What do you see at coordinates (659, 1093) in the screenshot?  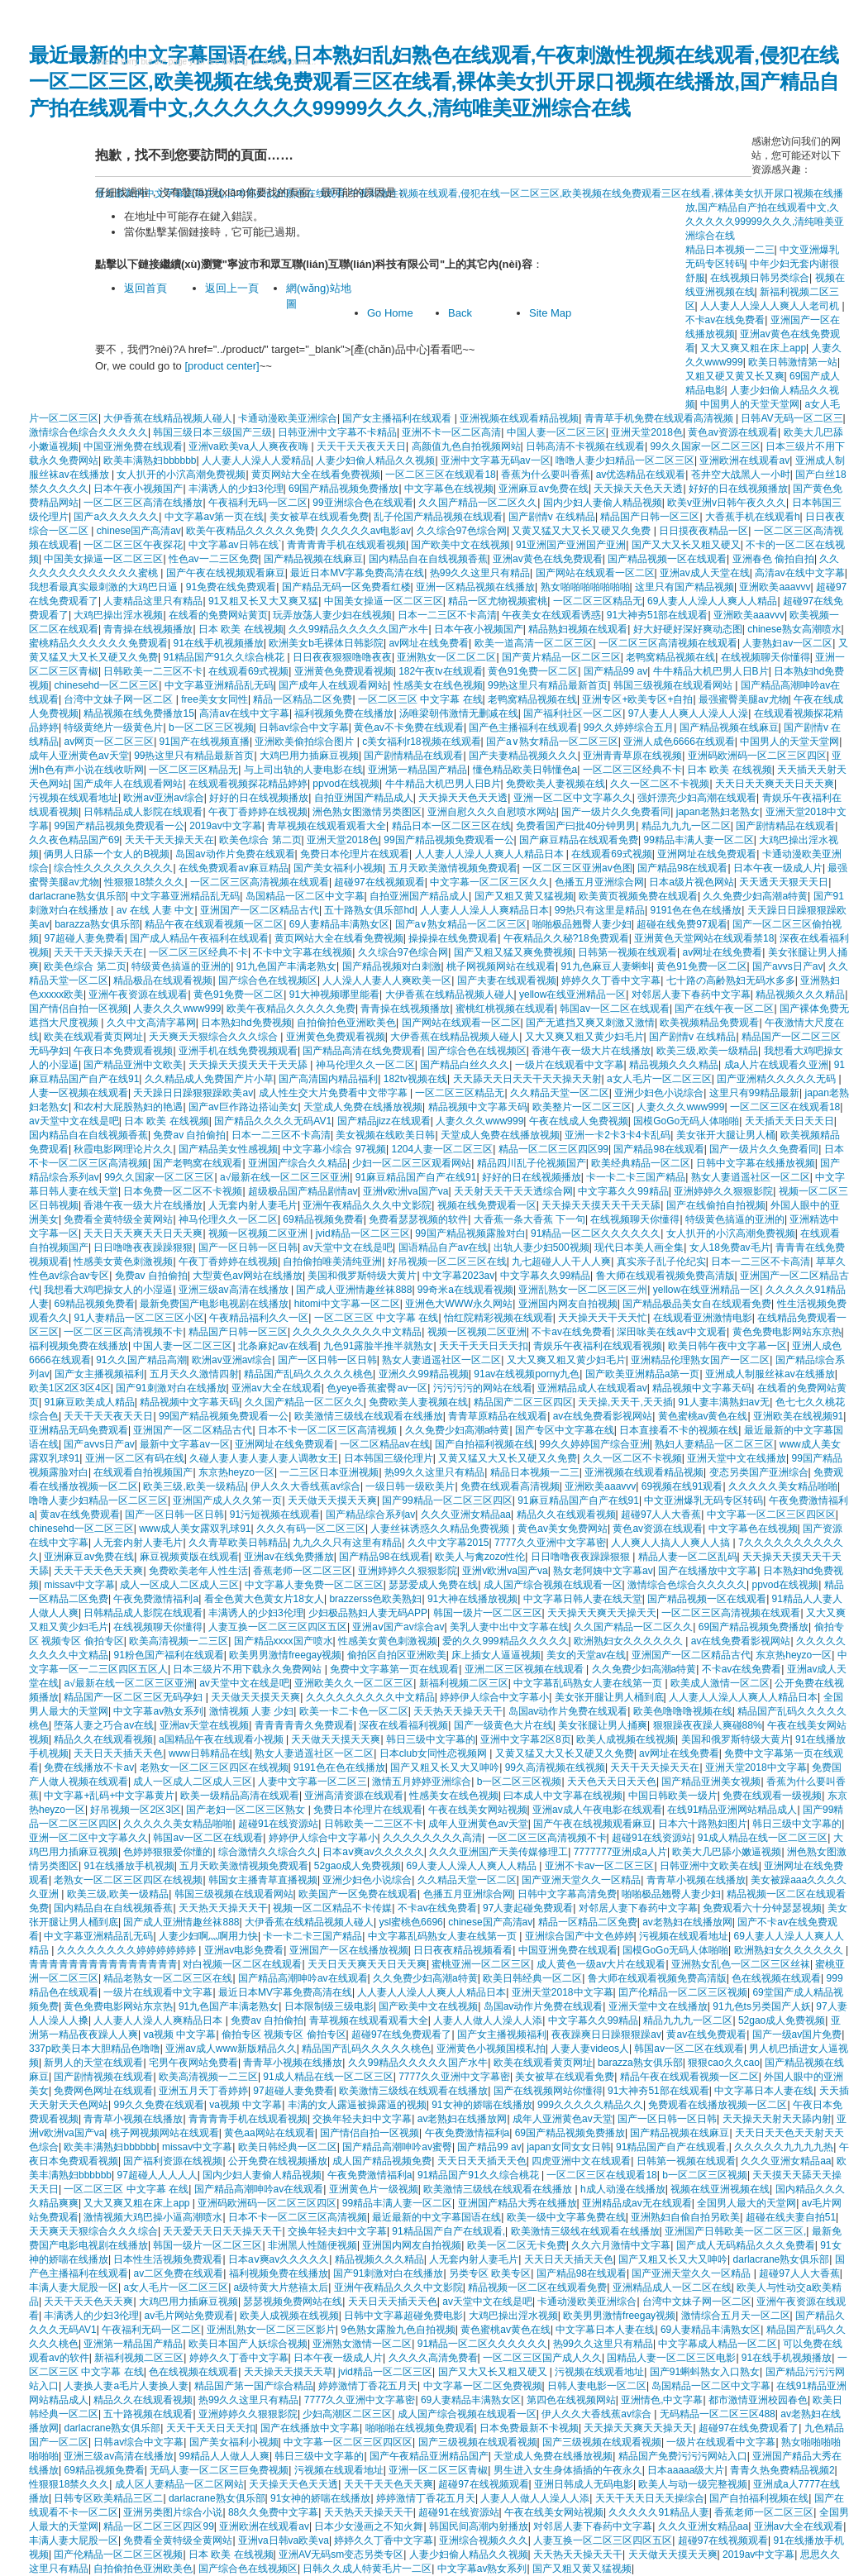 I see `亚洲少妇色小说综合` at bounding box center [659, 1093].